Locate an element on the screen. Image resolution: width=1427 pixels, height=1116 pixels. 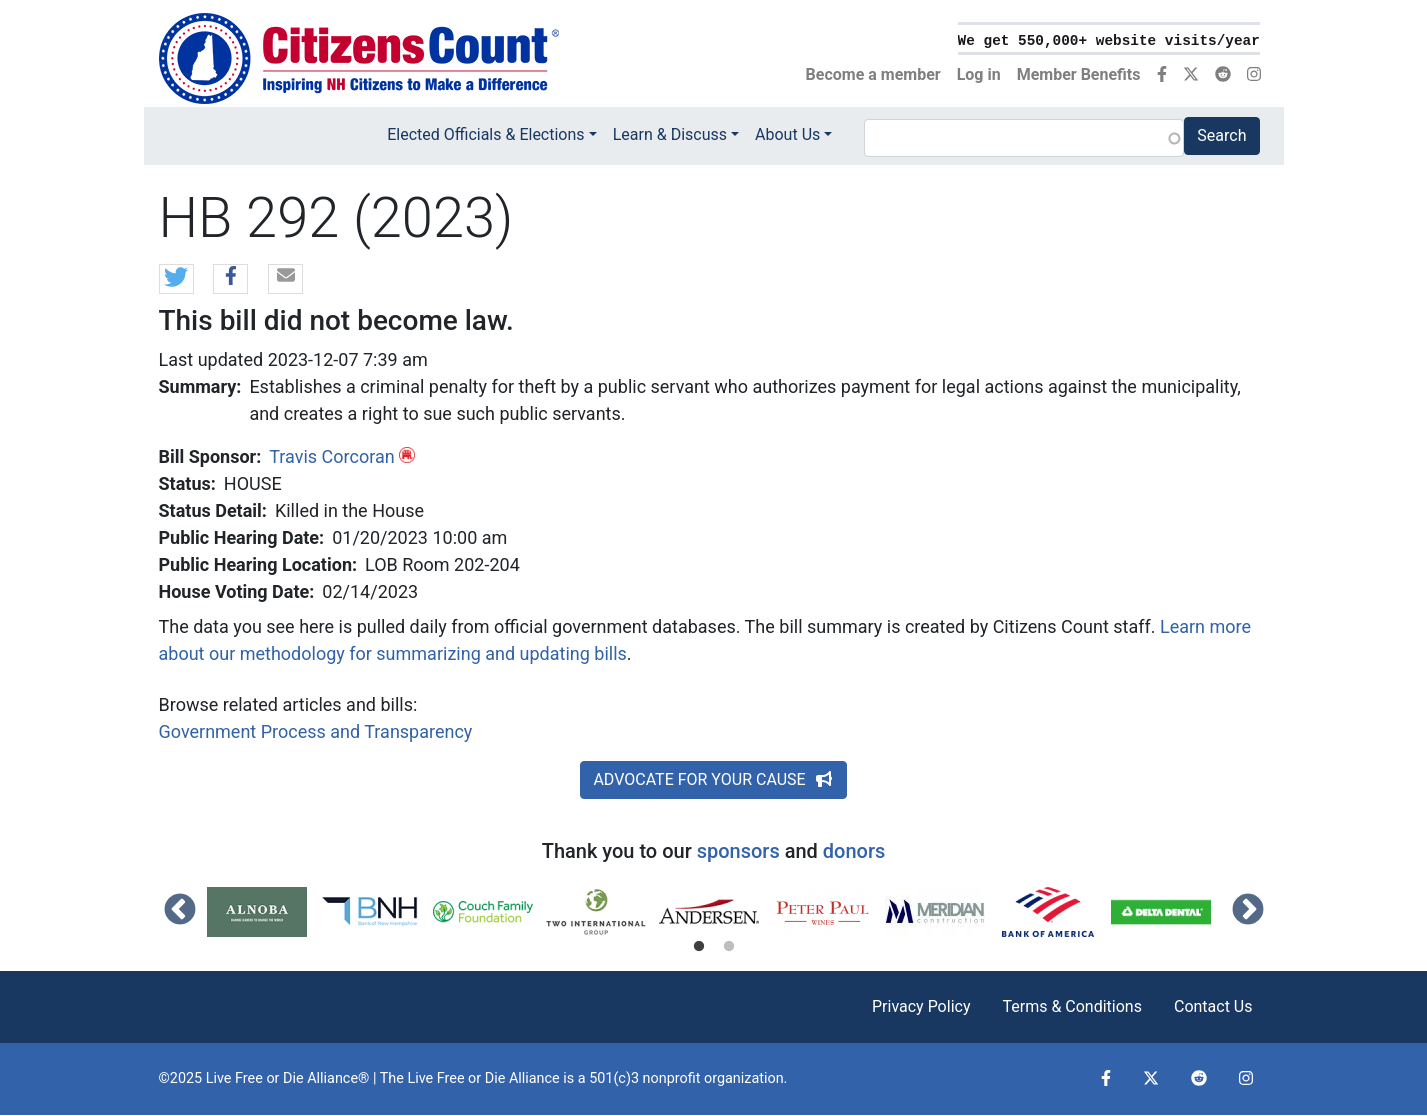
ADVOCATE FOR YOUR CAUSE is located at coordinates (713, 779).